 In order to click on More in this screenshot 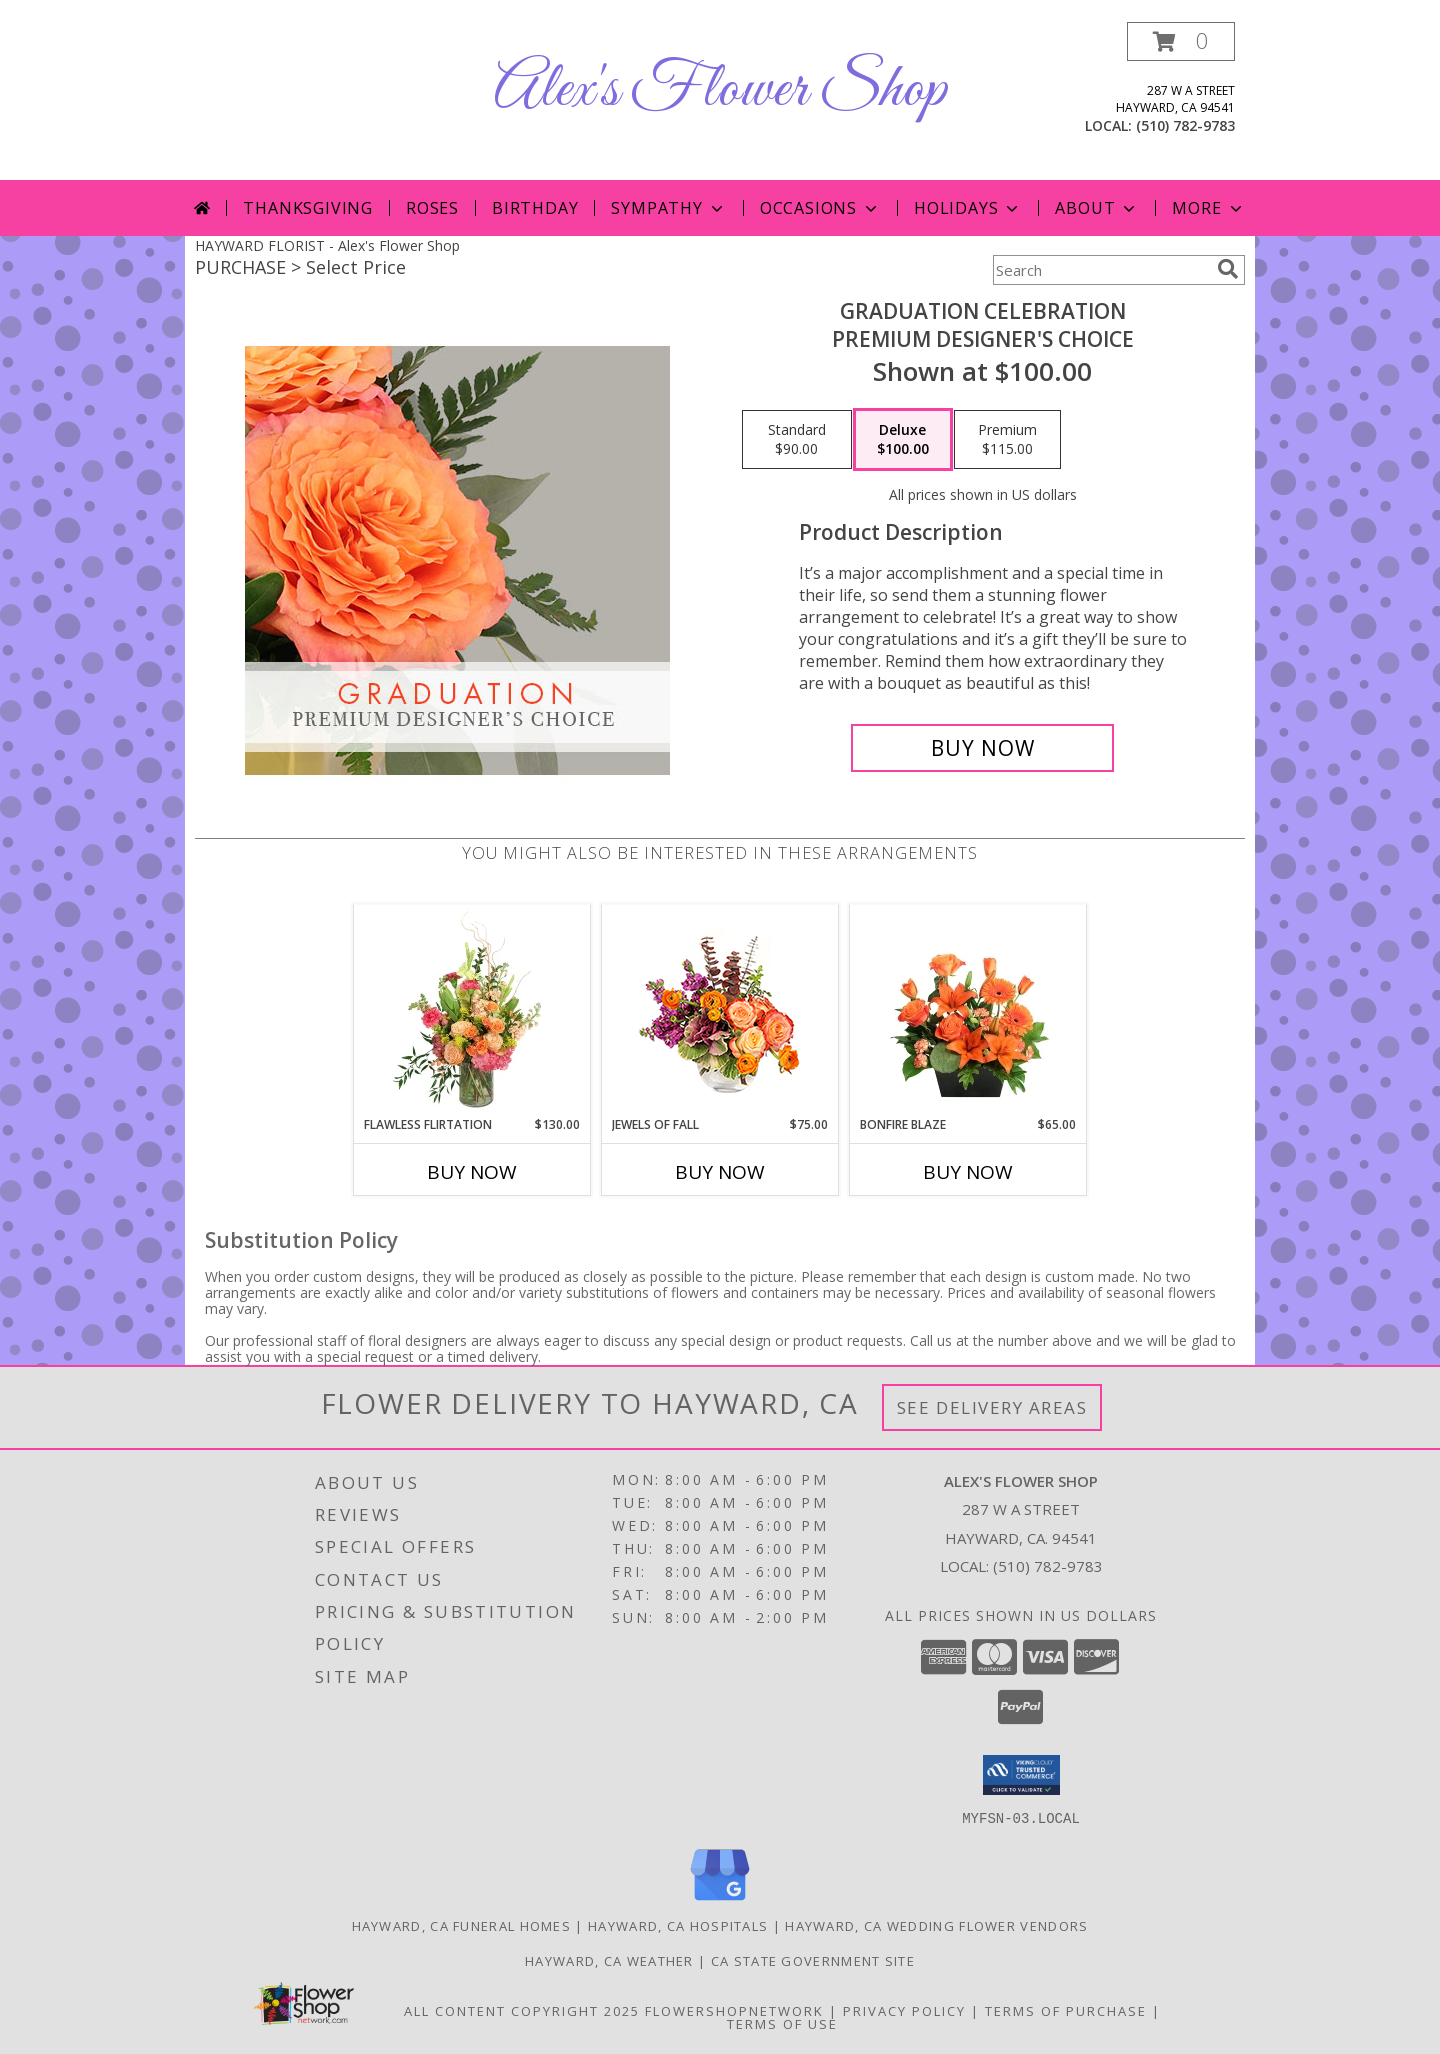, I will do `click(1208, 208)`.